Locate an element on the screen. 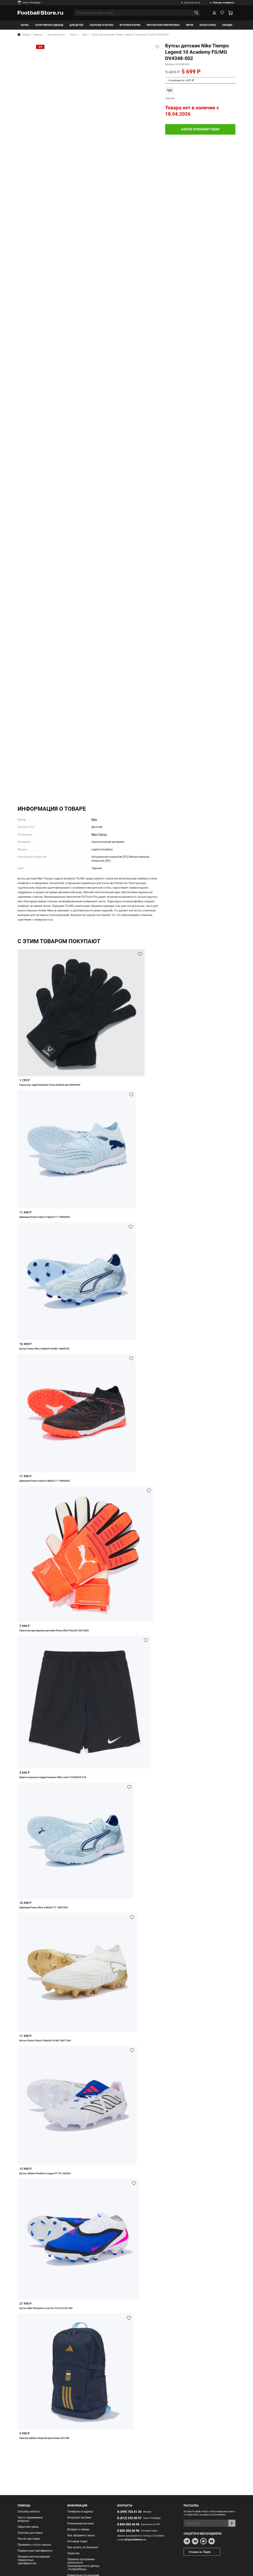 The image size is (253, 2576). Санкт-Петербург is located at coordinates (29, 2).